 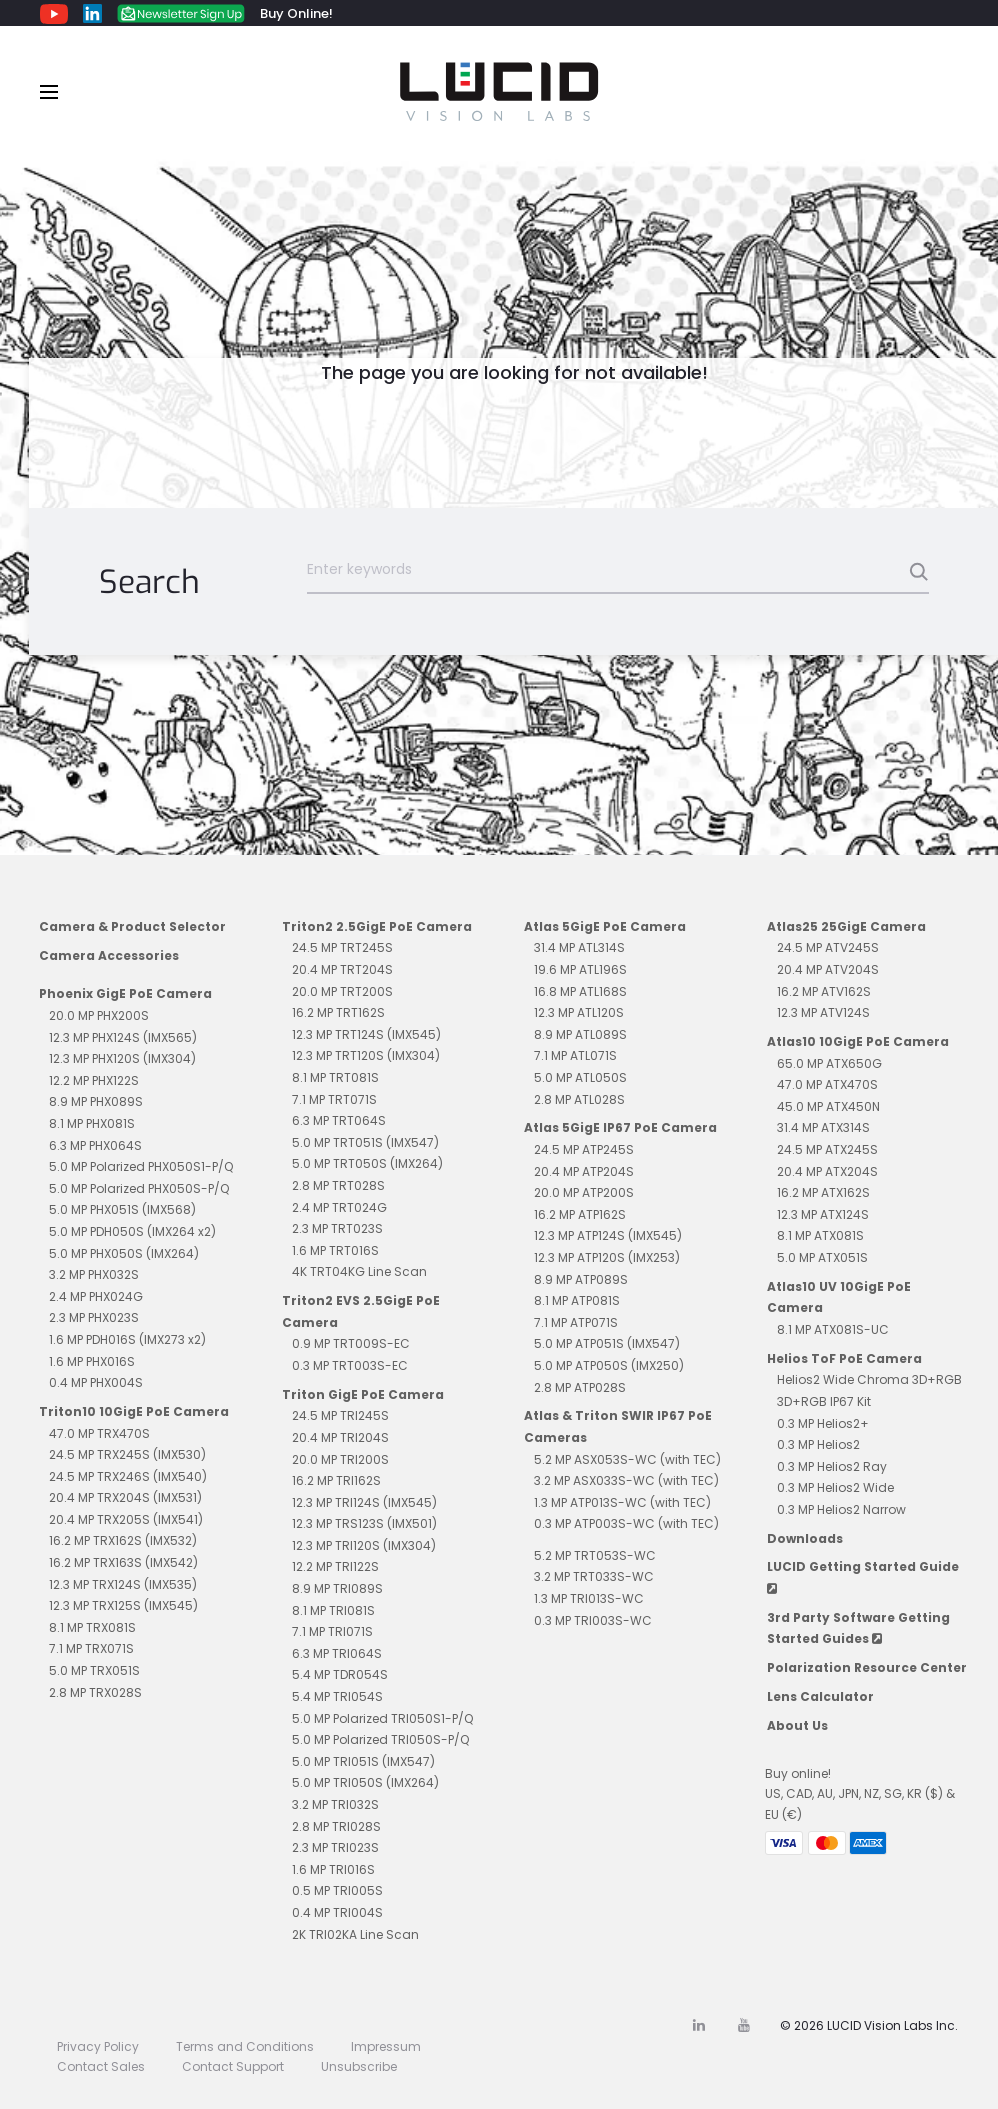 What do you see at coordinates (579, 1099) in the screenshot?
I see `2.8 MP ATL028S` at bounding box center [579, 1099].